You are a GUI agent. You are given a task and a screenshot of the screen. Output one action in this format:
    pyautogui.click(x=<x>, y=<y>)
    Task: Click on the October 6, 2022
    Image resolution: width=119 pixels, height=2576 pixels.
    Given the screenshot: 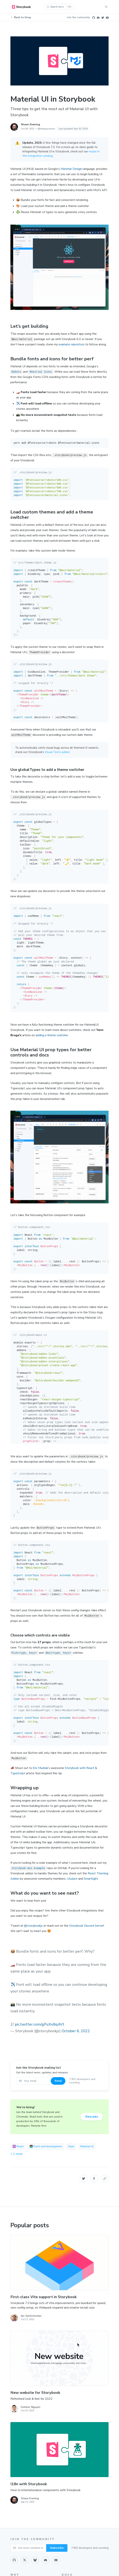 What is the action you would take?
    pyautogui.click(x=76, y=2031)
    